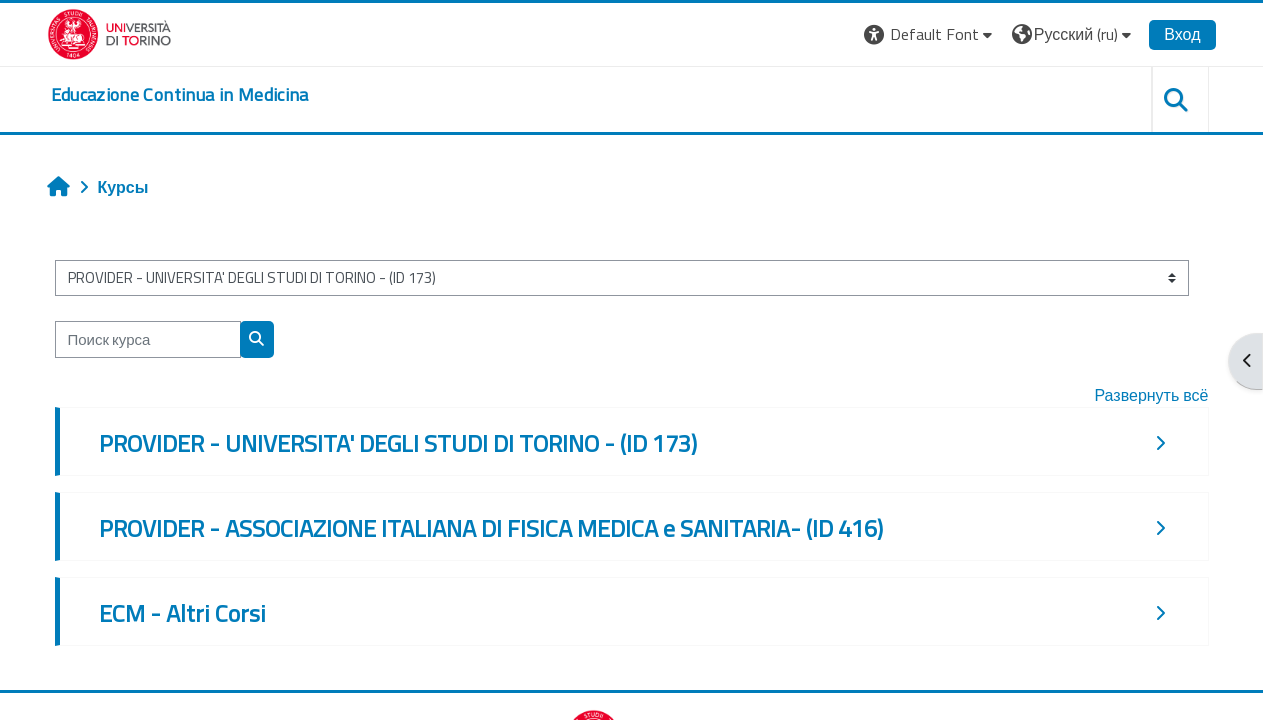 The image size is (1263, 720). Describe the element at coordinates (1151, 395) in the screenshot. I see `Развернуть всё` at that location.